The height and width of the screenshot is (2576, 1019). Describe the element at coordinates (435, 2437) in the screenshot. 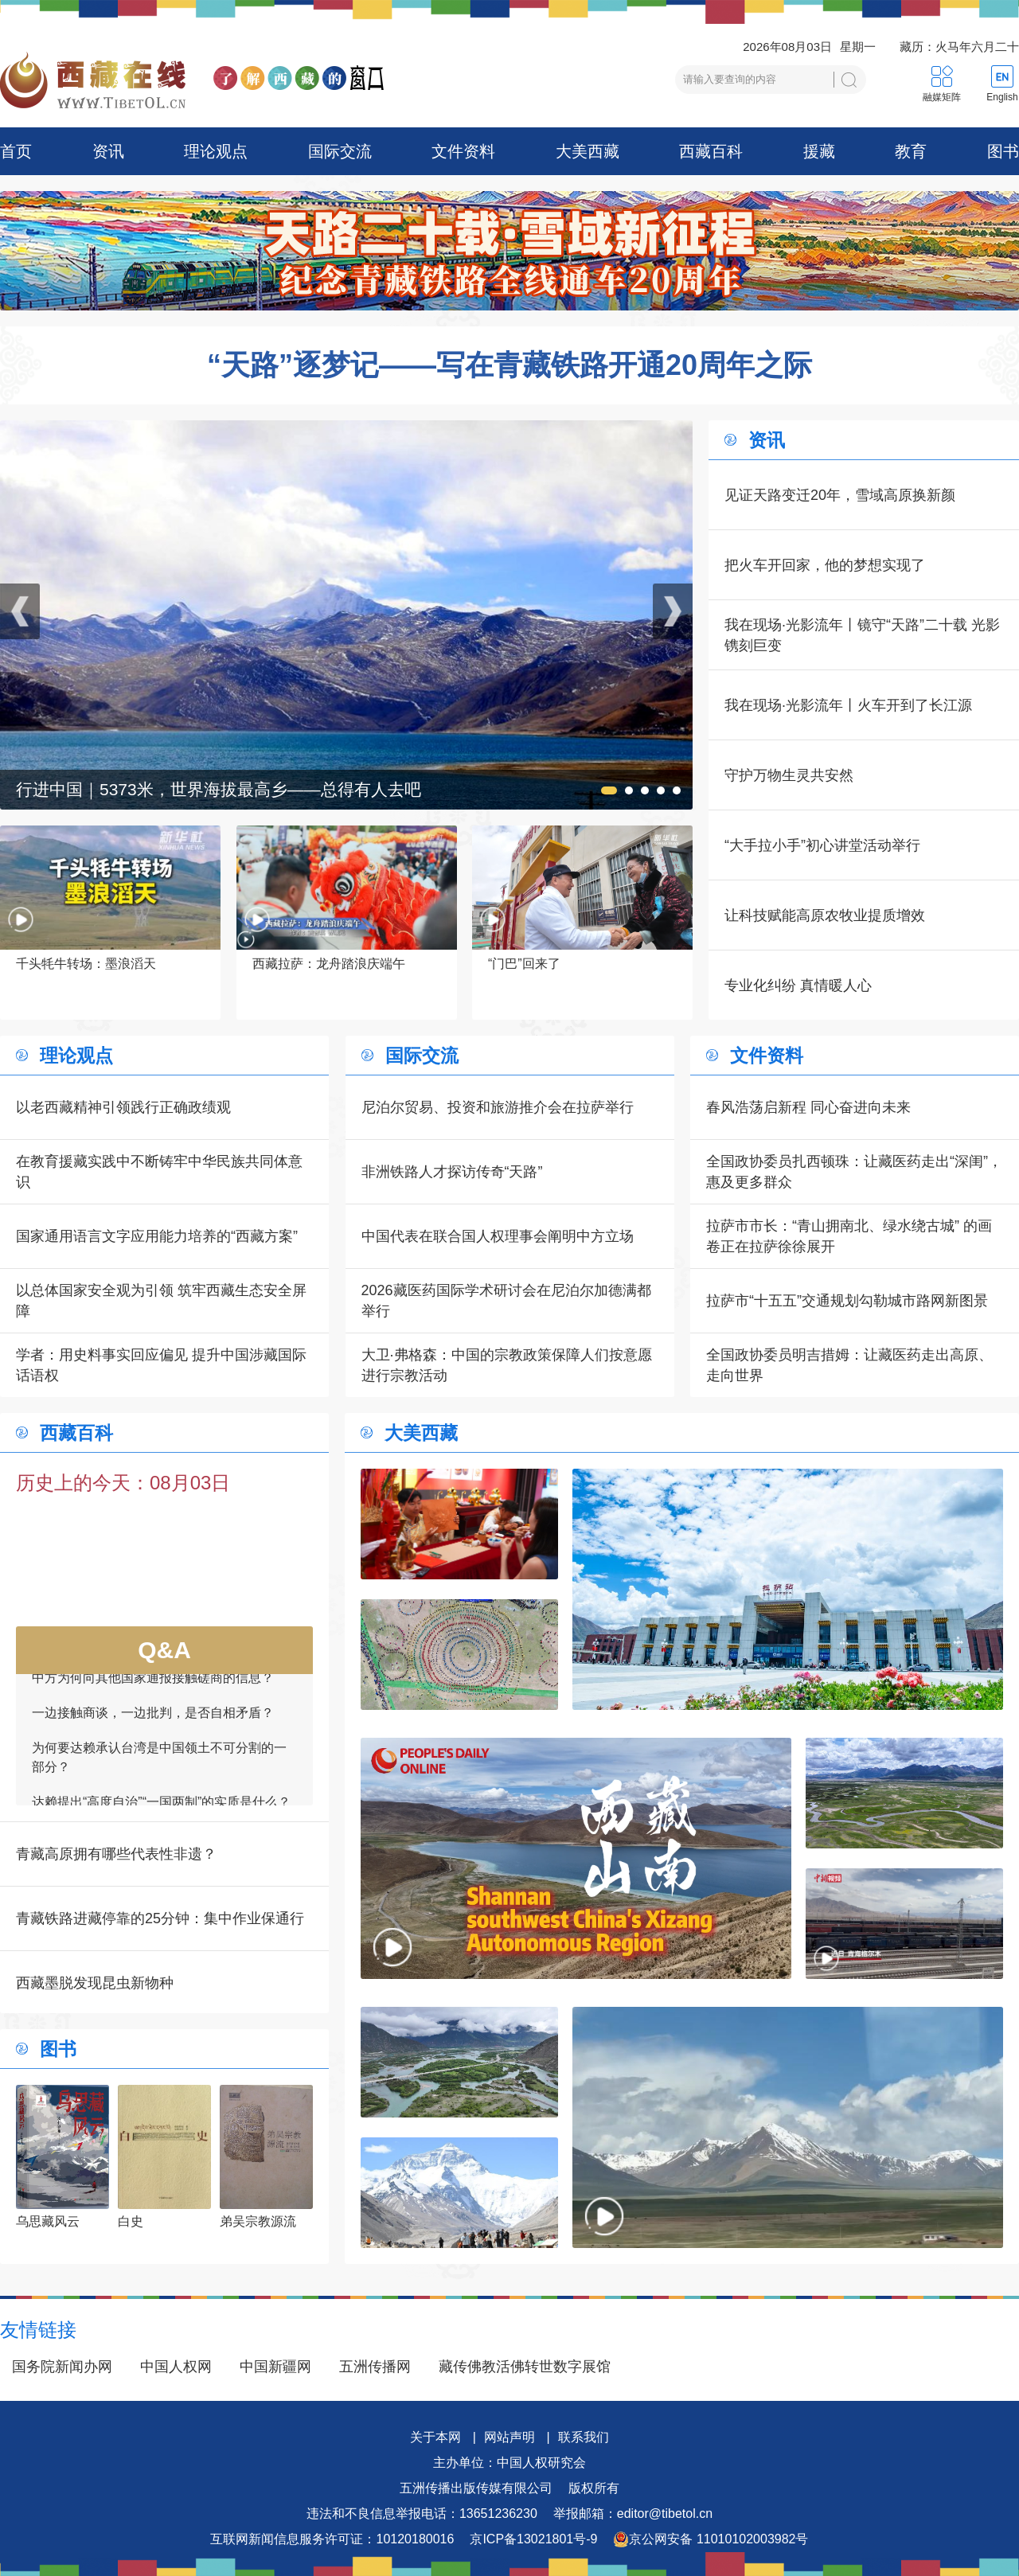

I see `关于本网` at that location.